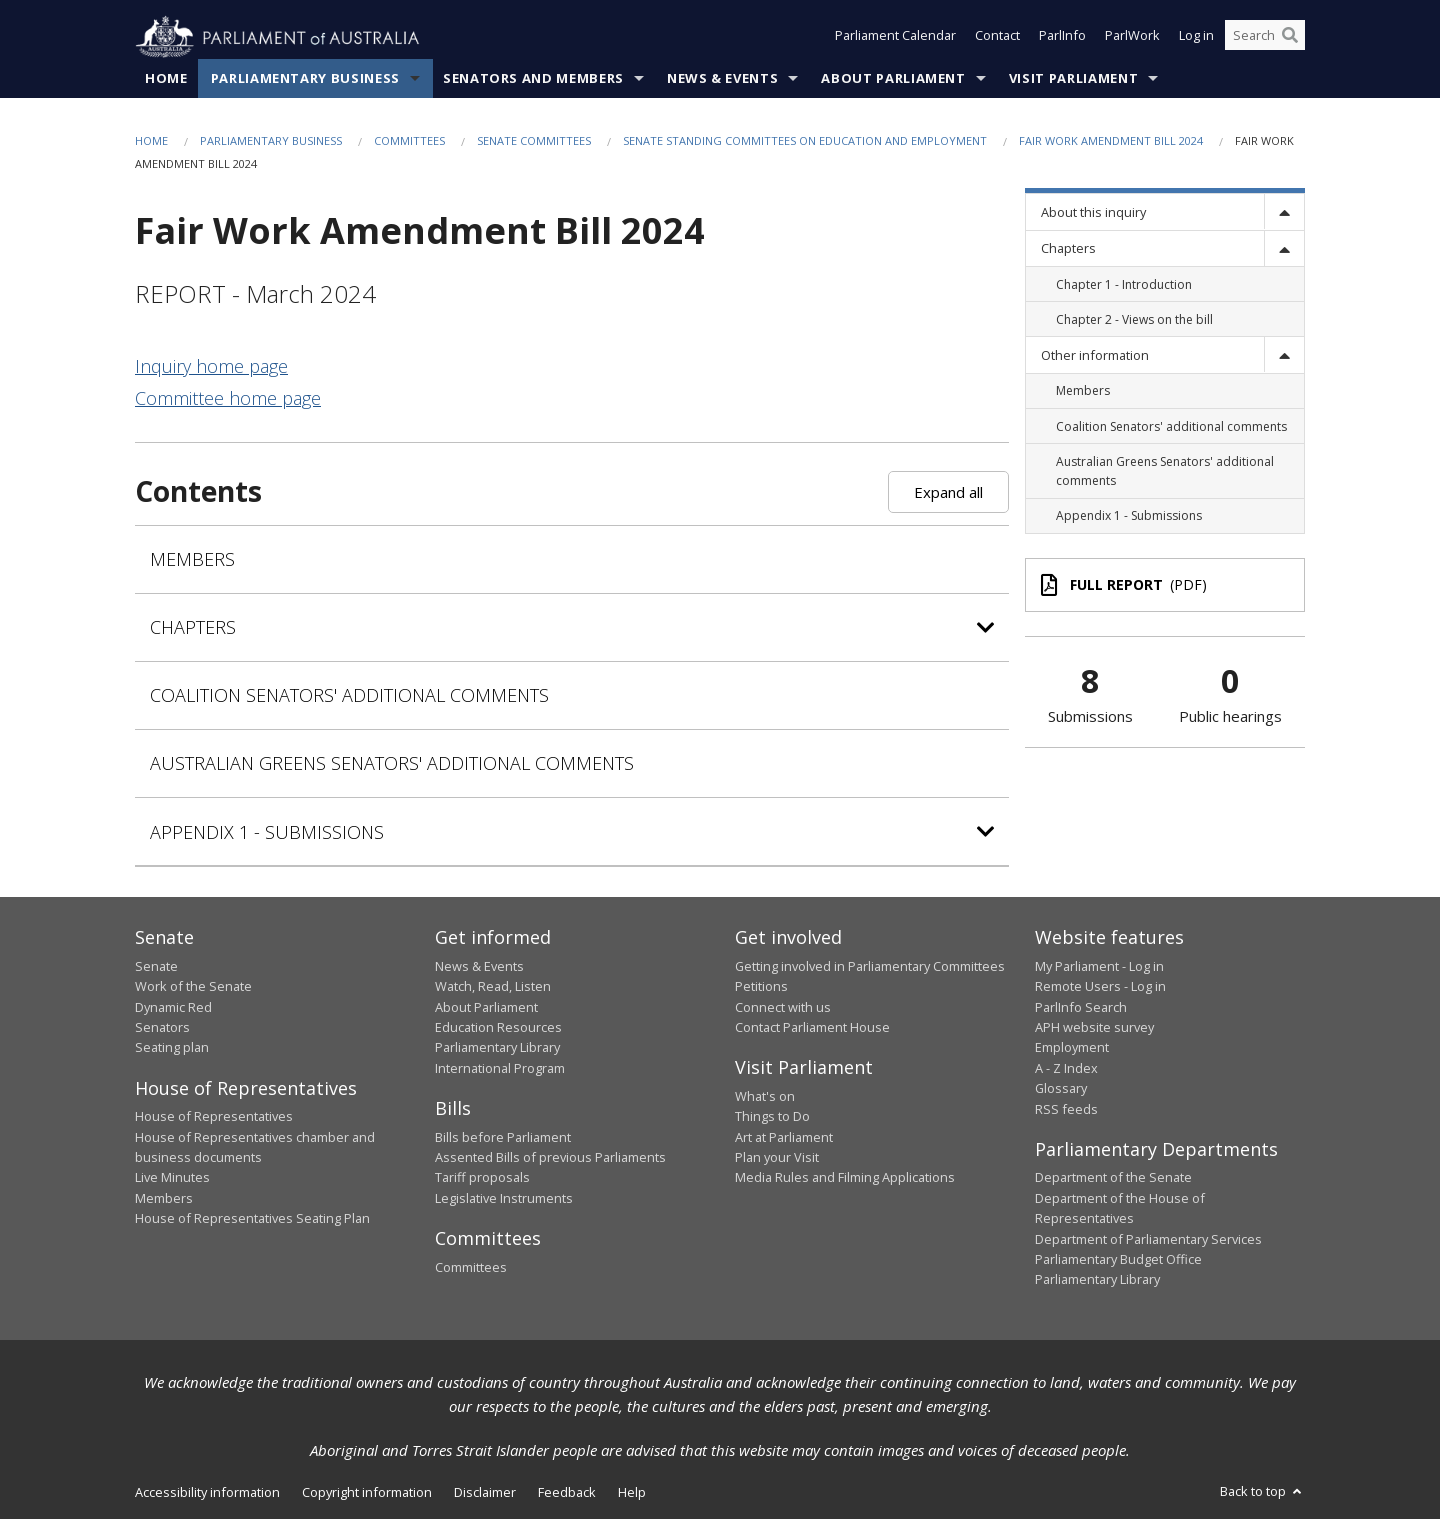  Describe the element at coordinates (783, 1007) in the screenshot. I see `Connect with us` at that location.